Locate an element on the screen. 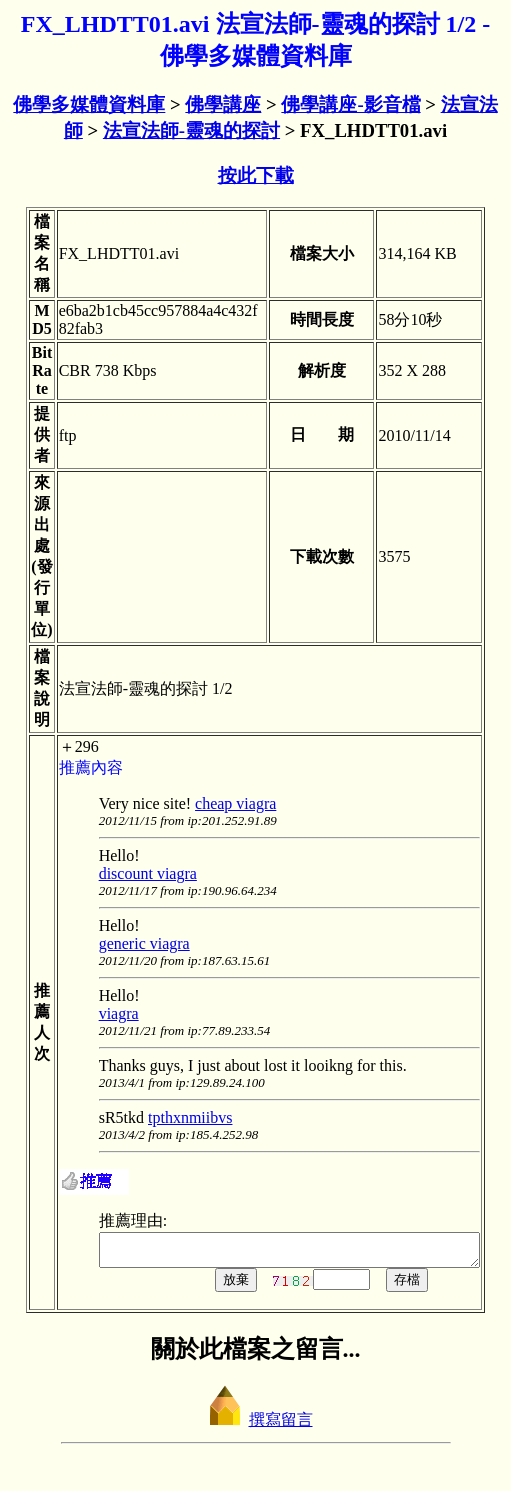 The image size is (511, 1491). 按此下載 is located at coordinates (256, 175).